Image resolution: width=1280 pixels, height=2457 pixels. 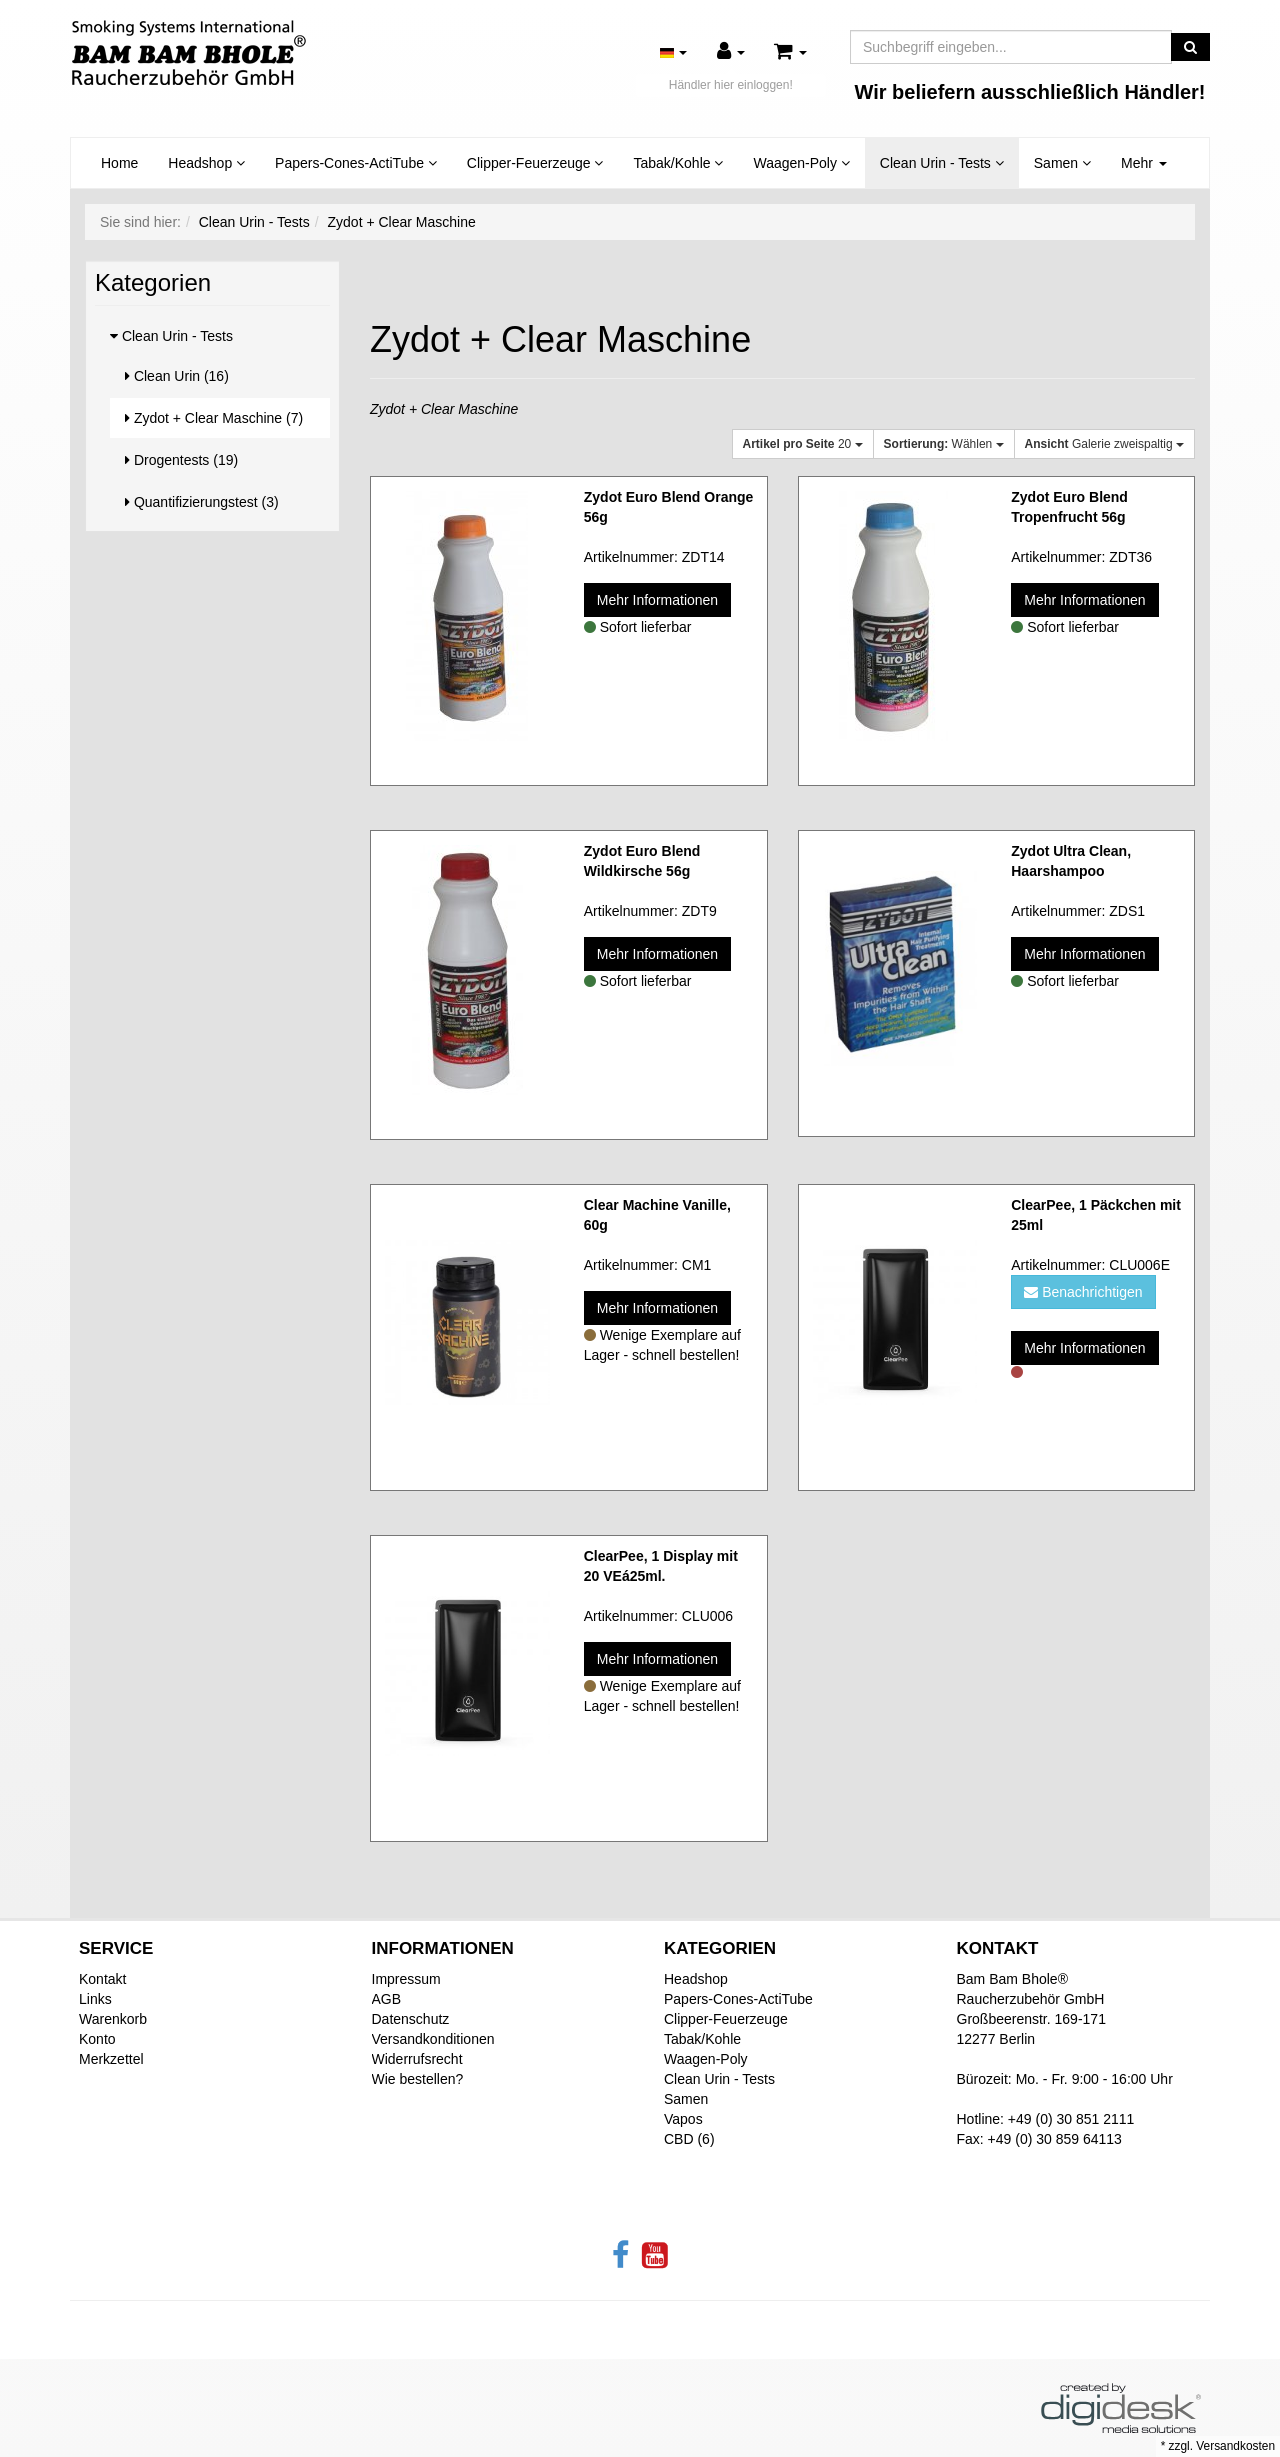 I want to click on Kontakt, so click(x=102, y=1979).